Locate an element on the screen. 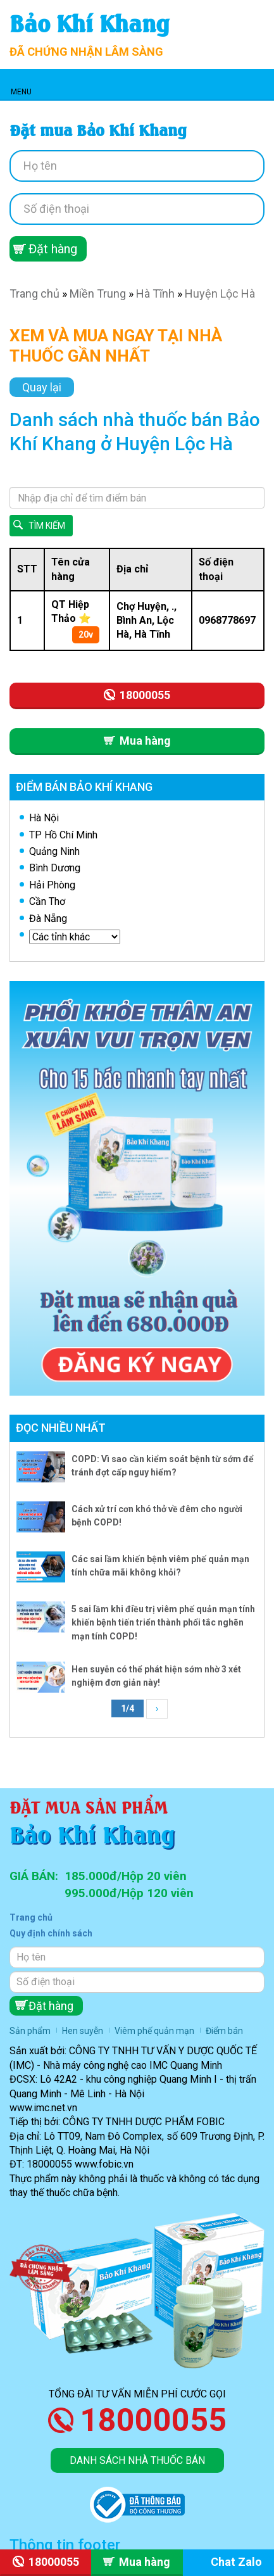 The width and height of the screenshot is (274, 2576). TP Hồ Chí Minh is located at coordinates (63, 835).